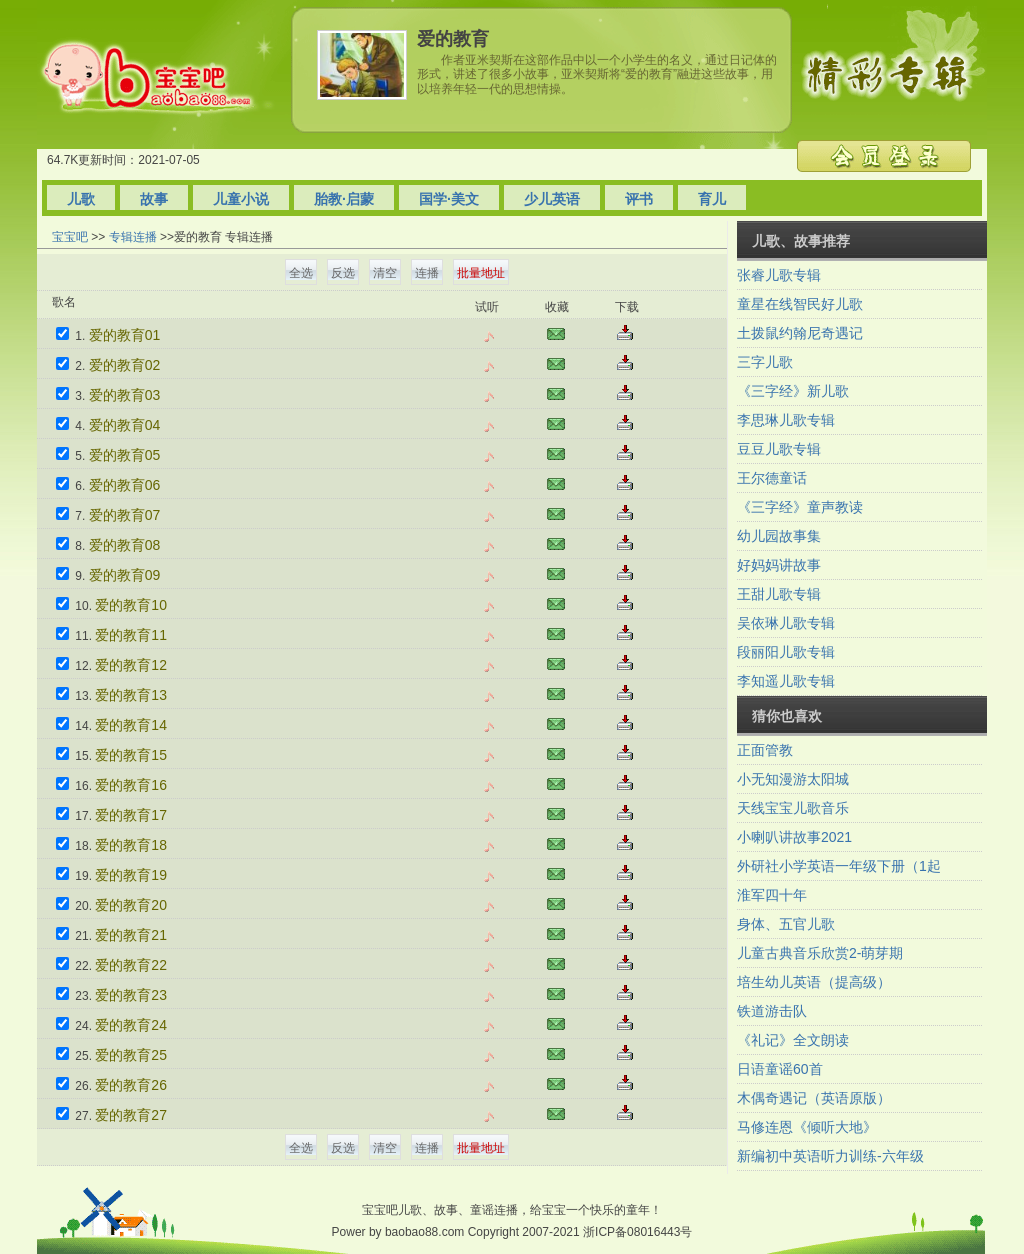 This screenshot has height=1254, width=1024. I want to click on 爱的教育25, so click(131, 1055).